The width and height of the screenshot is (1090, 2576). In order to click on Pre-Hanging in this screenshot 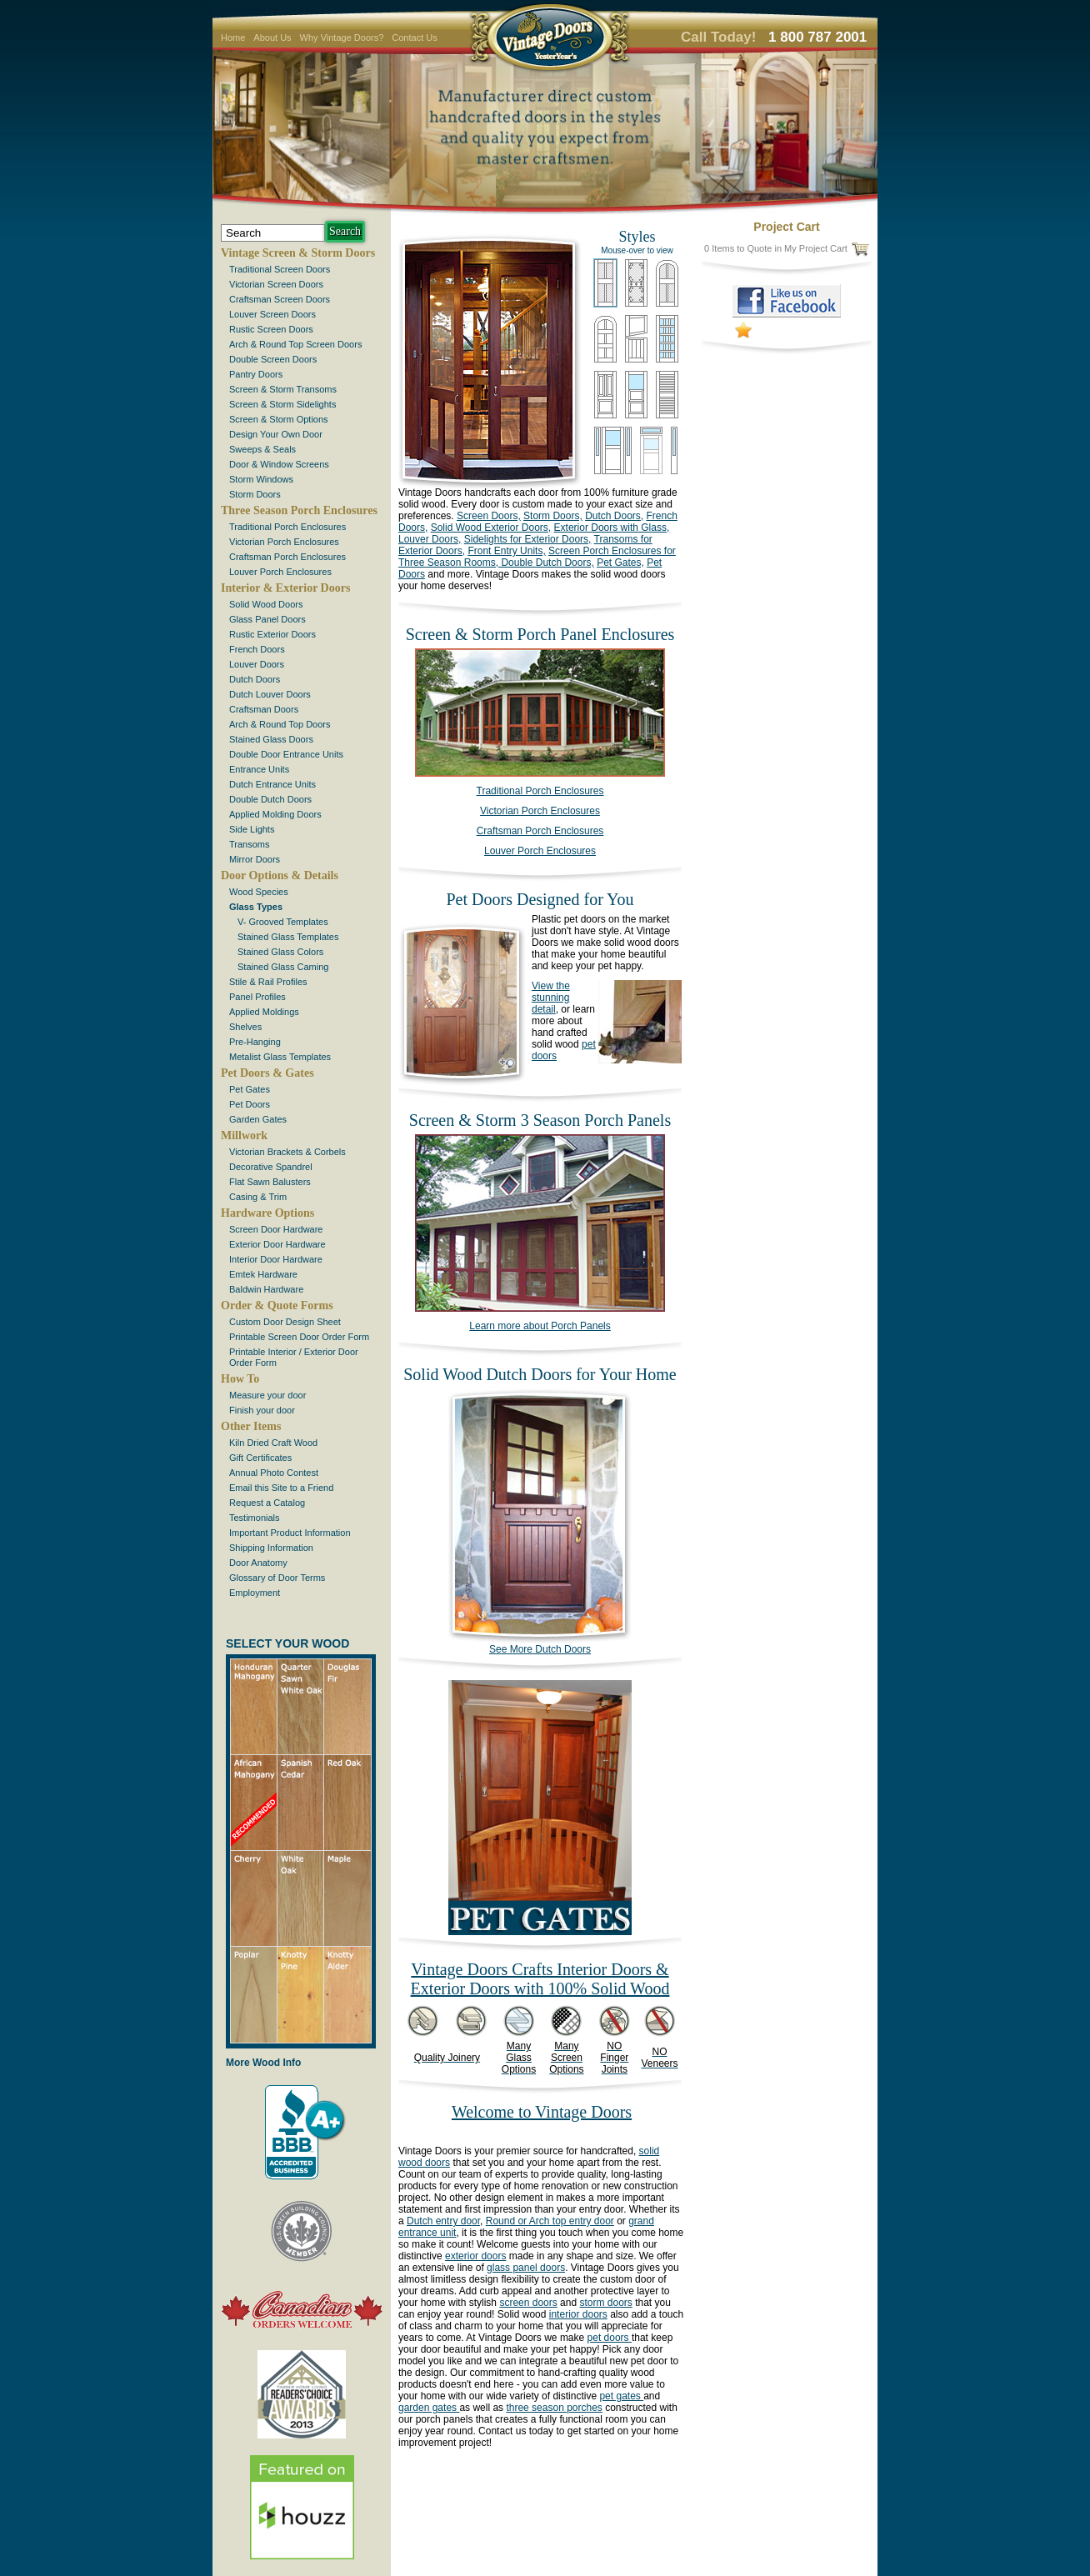, I will do `click(255, 1042)`.